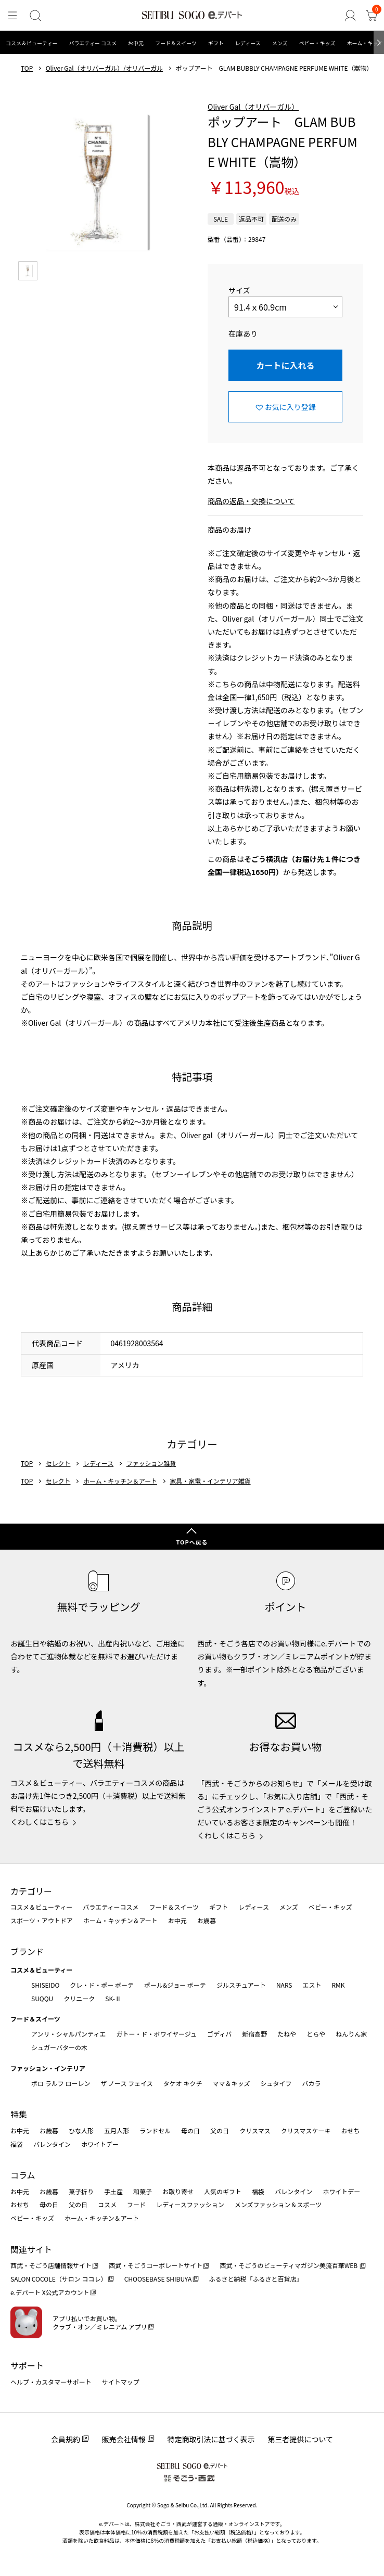  What do you see at coordinates (100, 2144) in the screenshot?
I see `ホワイトデー` at bounding box center [100, 2144].